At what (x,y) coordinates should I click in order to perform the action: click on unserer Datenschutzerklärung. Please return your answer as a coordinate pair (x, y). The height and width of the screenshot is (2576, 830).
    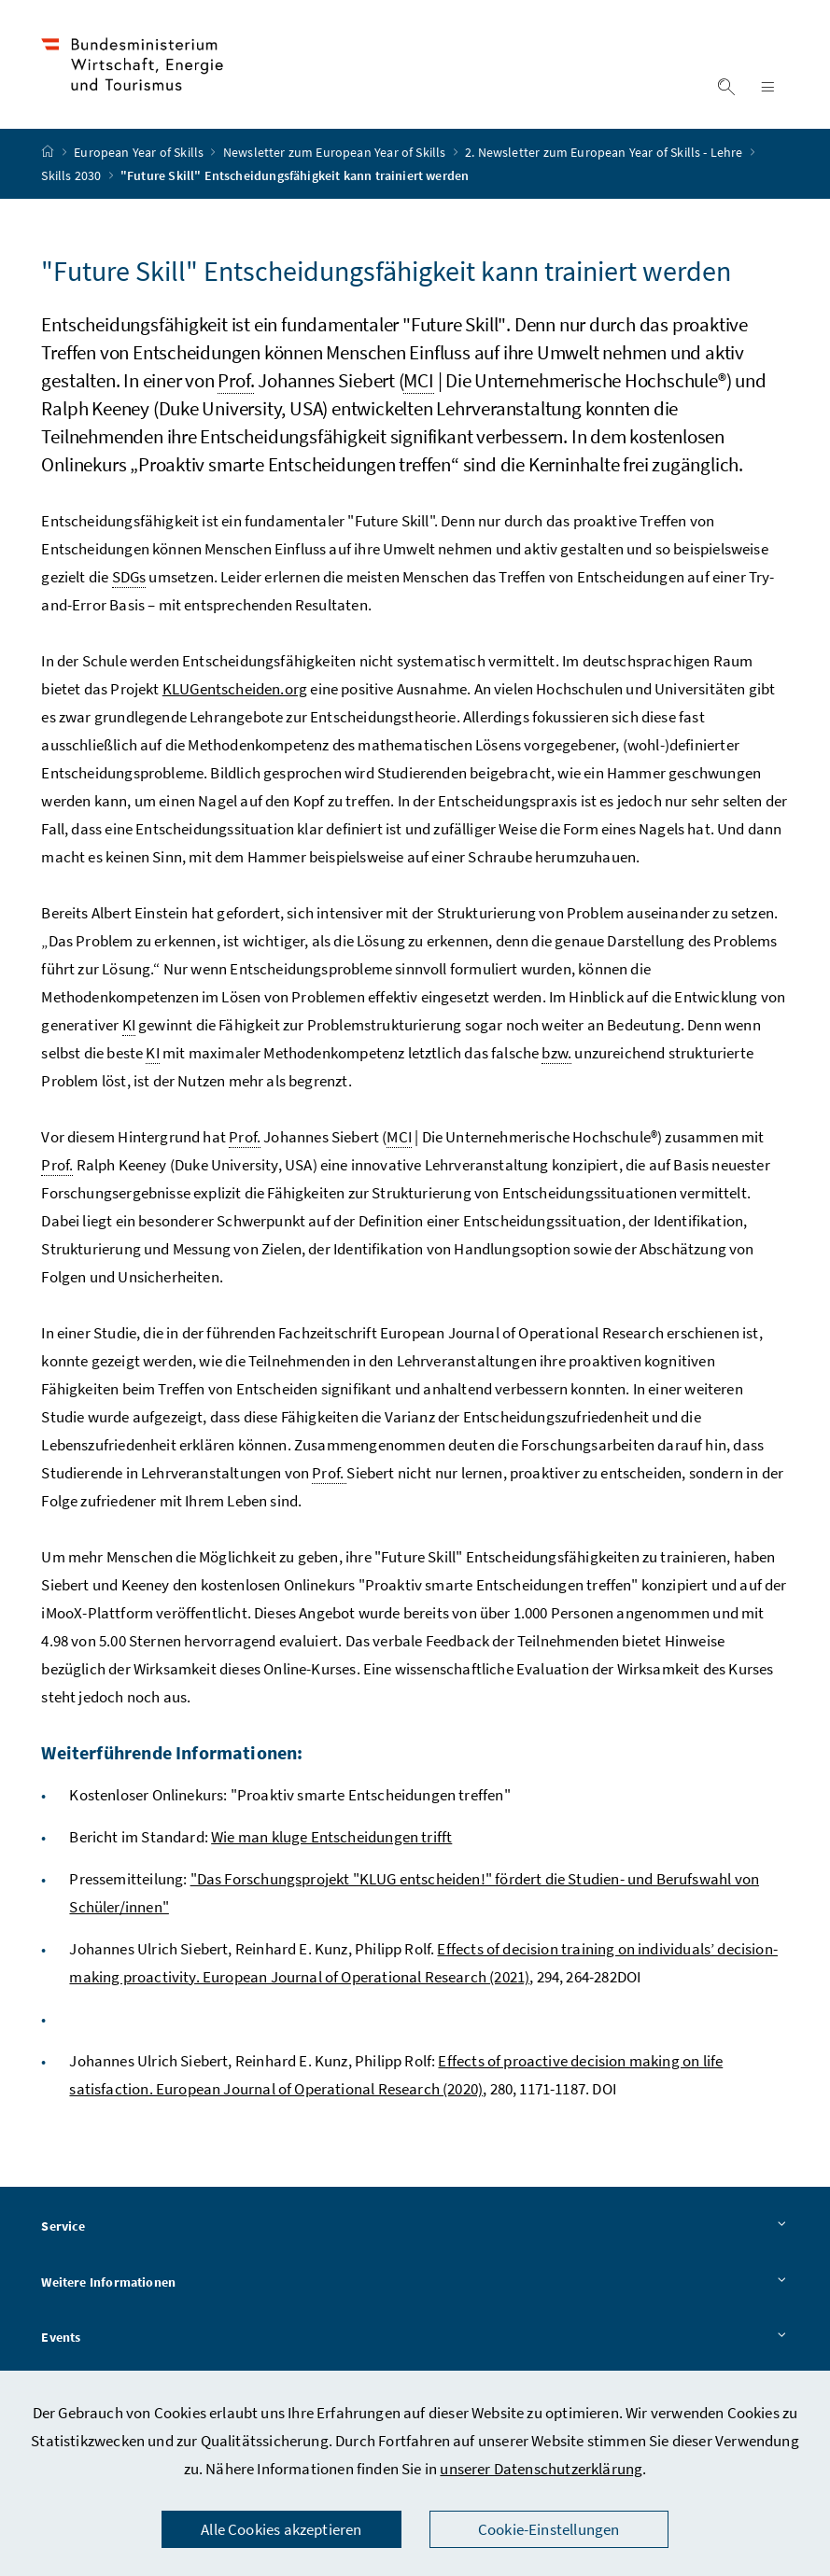
    Looking at the image, I should click on (541, 2468).